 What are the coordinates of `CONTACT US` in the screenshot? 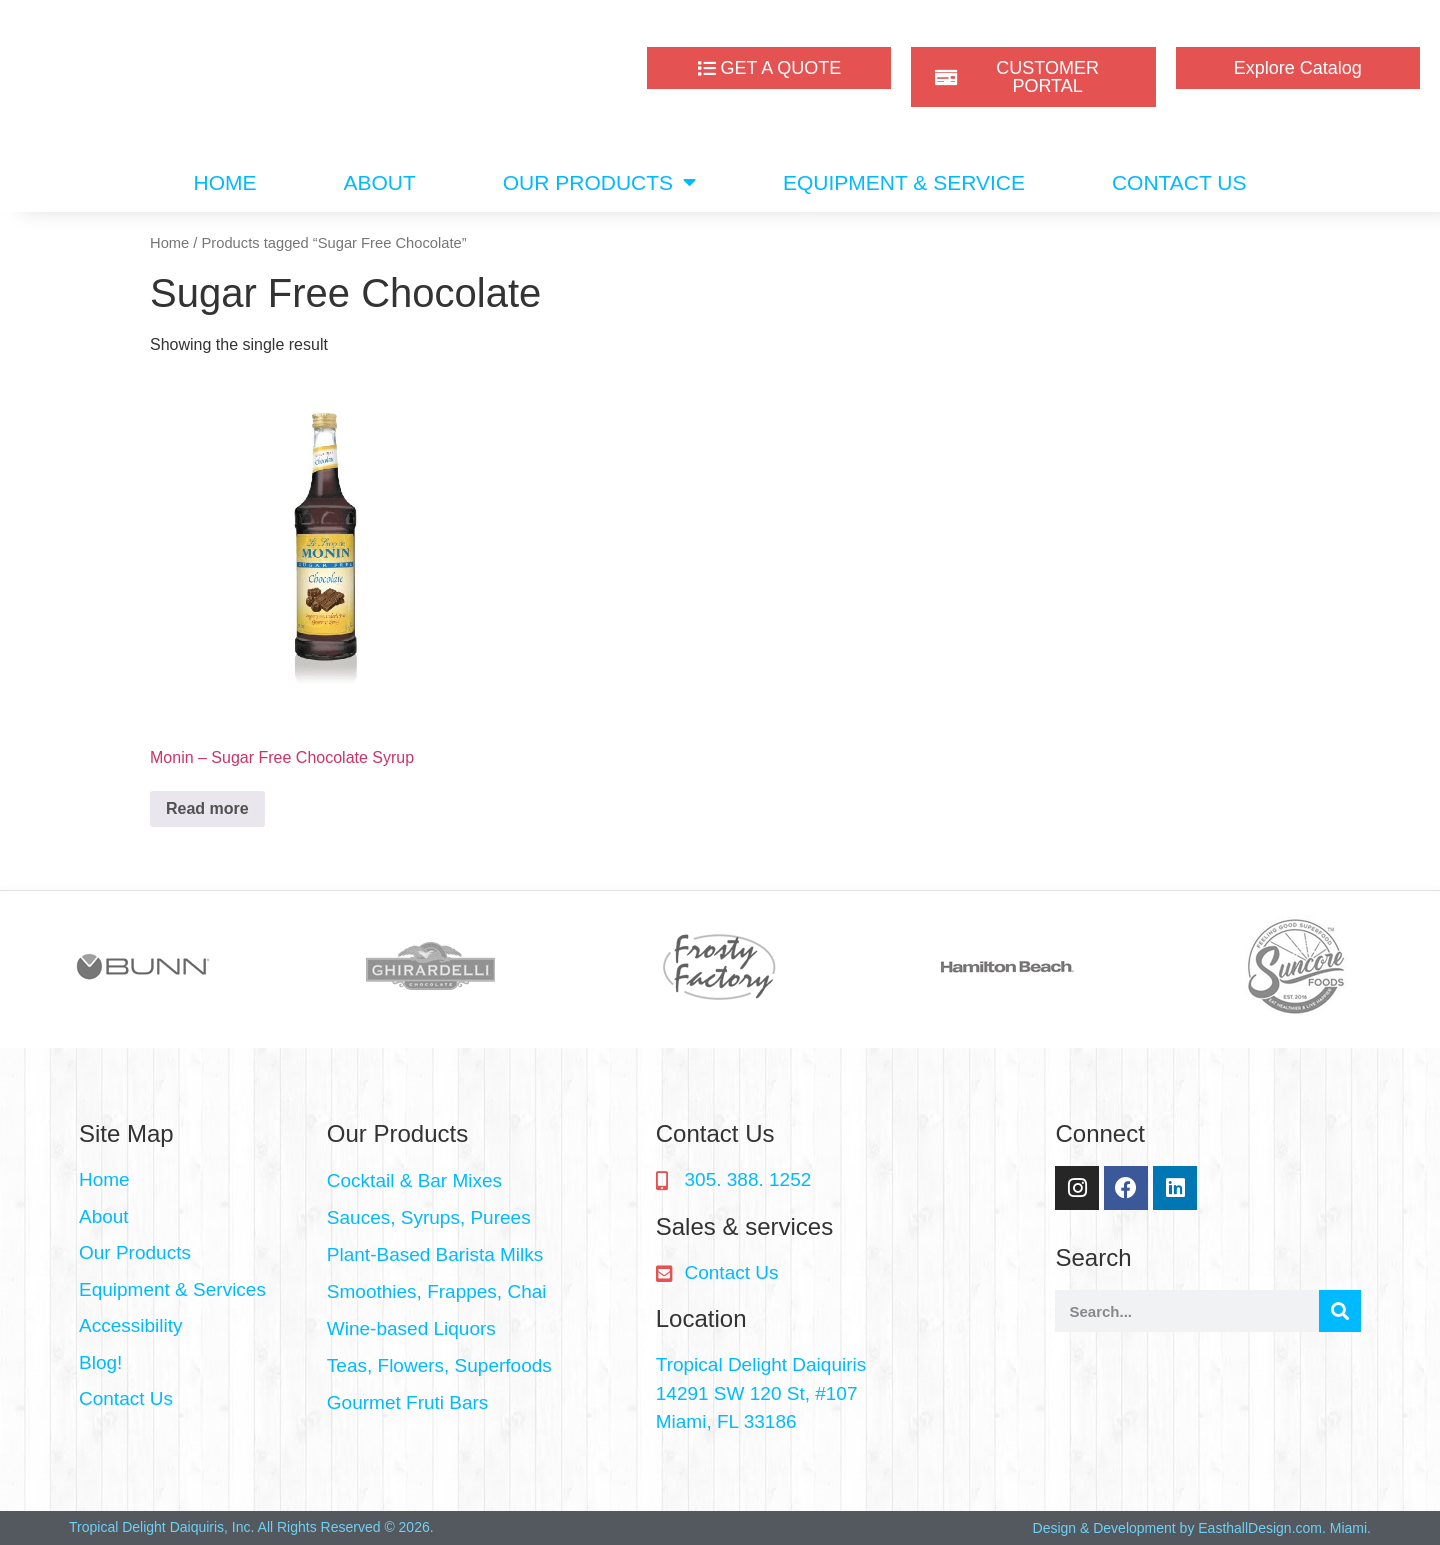 It's located at (1179, 182).